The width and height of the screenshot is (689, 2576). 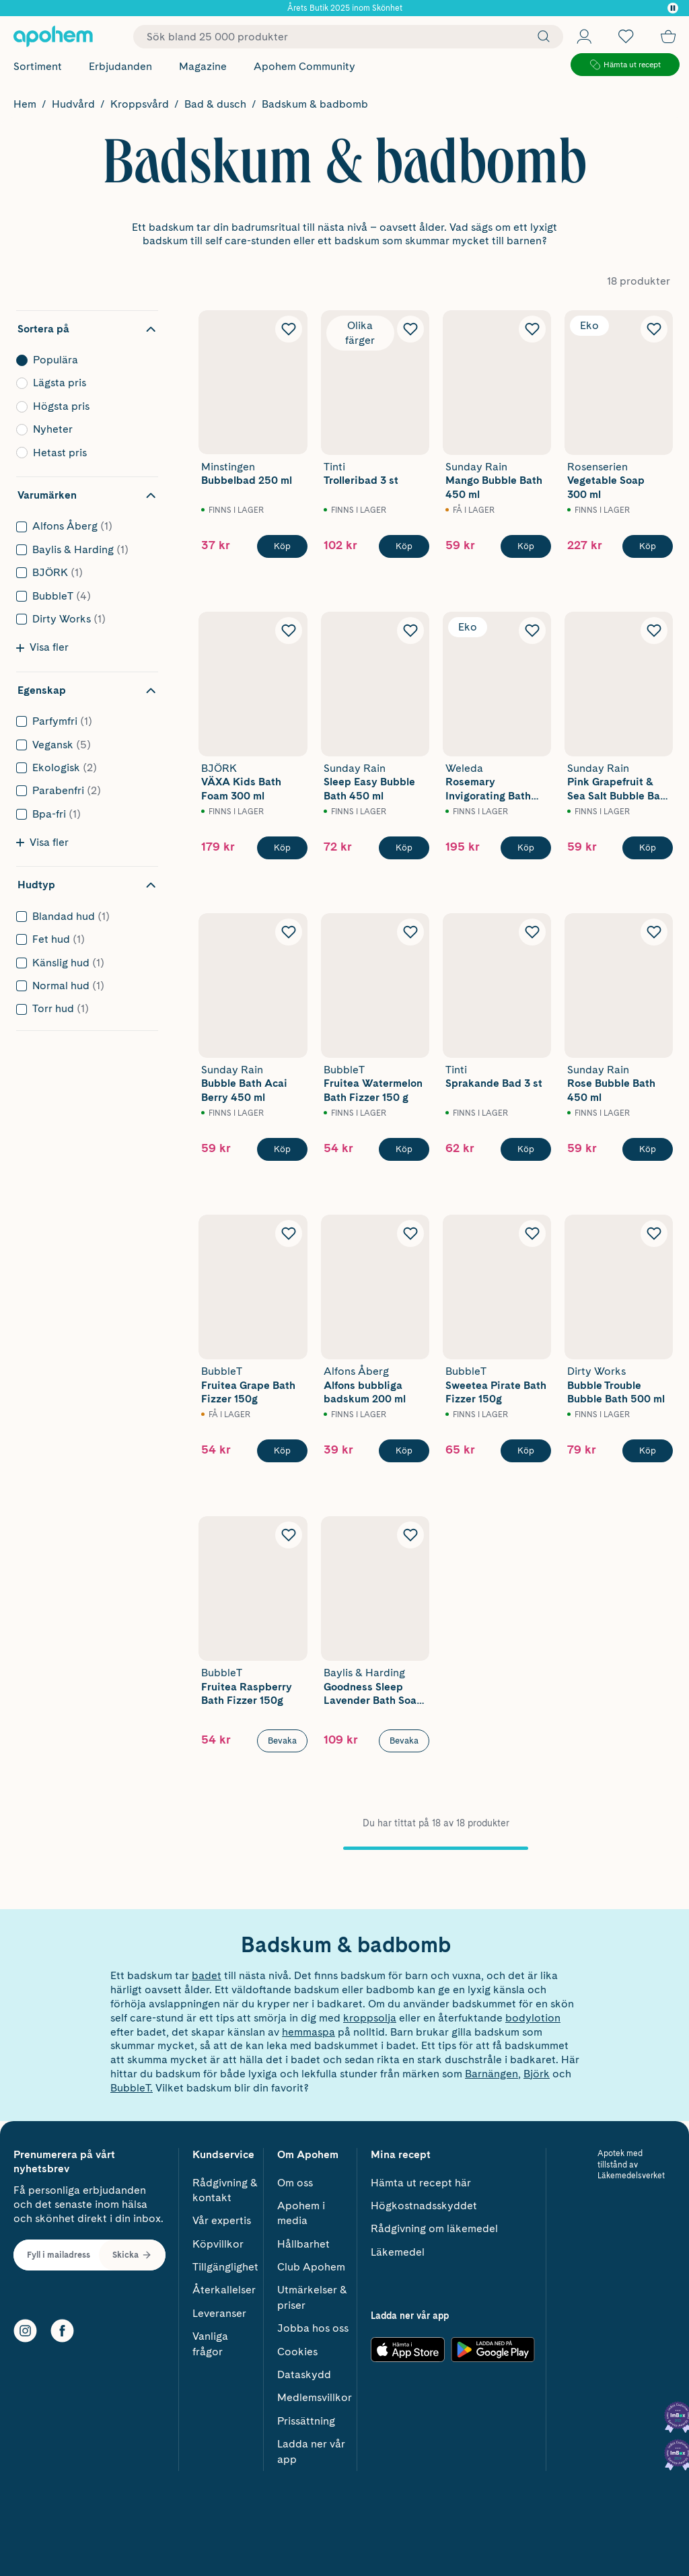 I want to click on Lägsta pris, so click(x=83, y=382).